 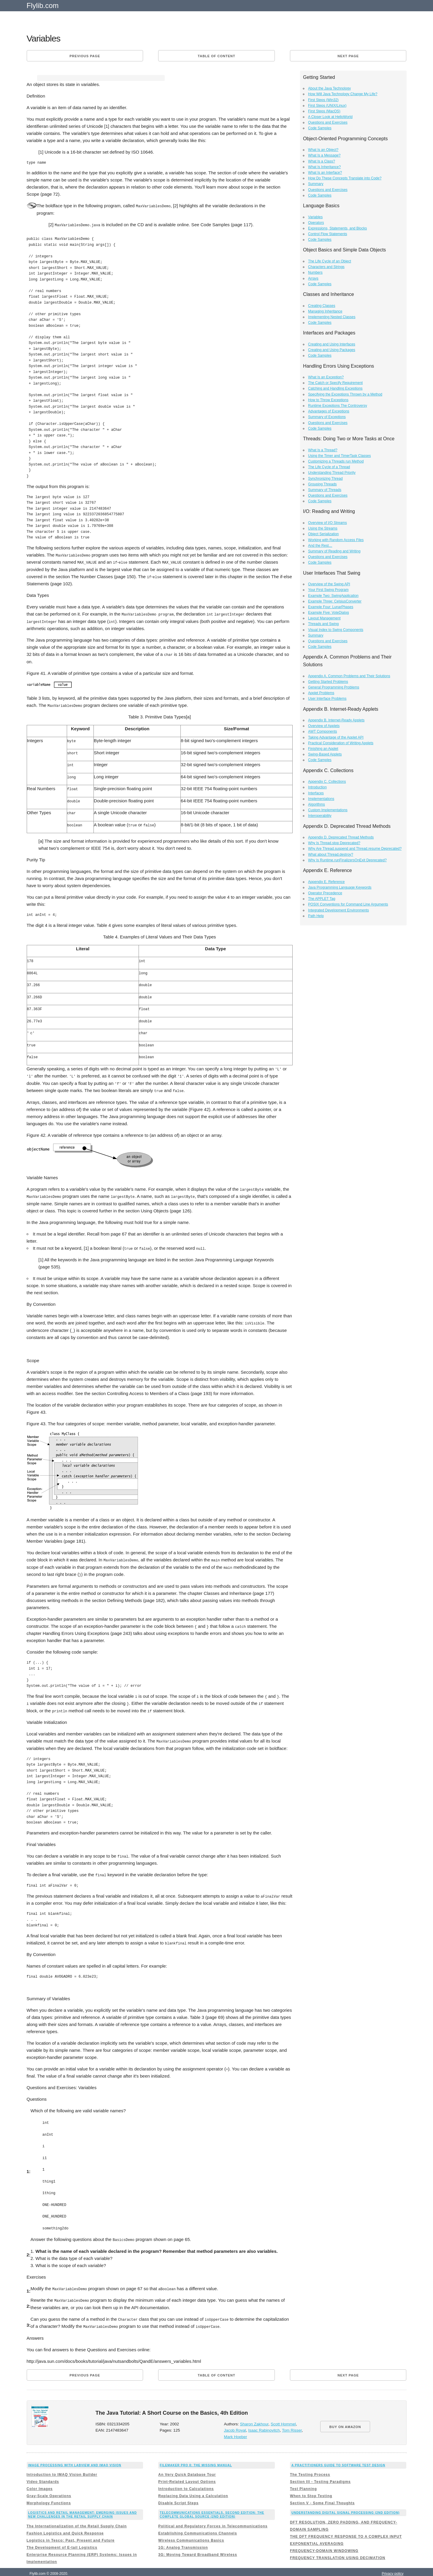 I want to click on Creating Classes, so click(x=321, y=306).